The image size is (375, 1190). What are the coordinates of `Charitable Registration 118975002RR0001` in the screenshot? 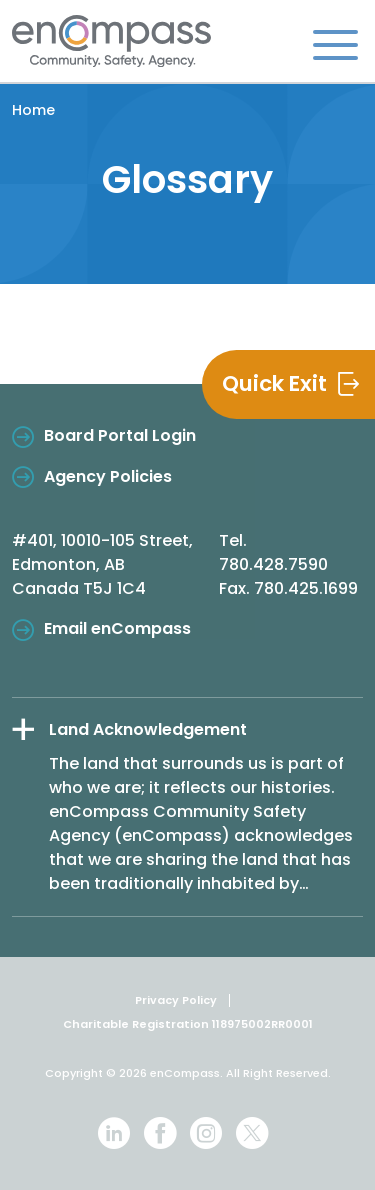 It's located at (188, 1024).